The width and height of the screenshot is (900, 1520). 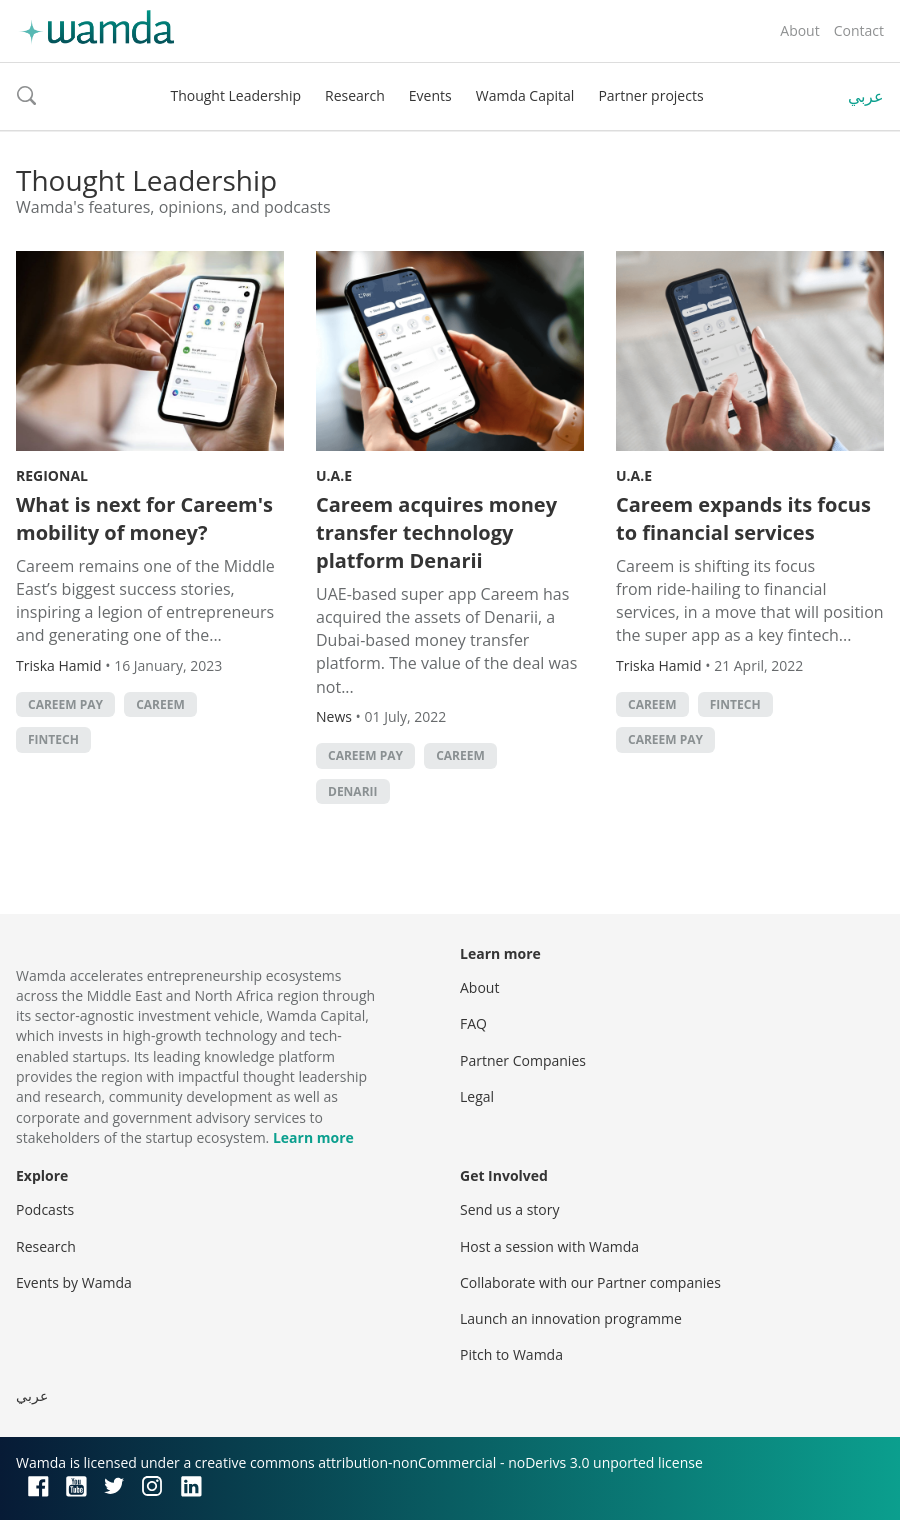 I want to click on Fintech, so click(x=53, y=739).